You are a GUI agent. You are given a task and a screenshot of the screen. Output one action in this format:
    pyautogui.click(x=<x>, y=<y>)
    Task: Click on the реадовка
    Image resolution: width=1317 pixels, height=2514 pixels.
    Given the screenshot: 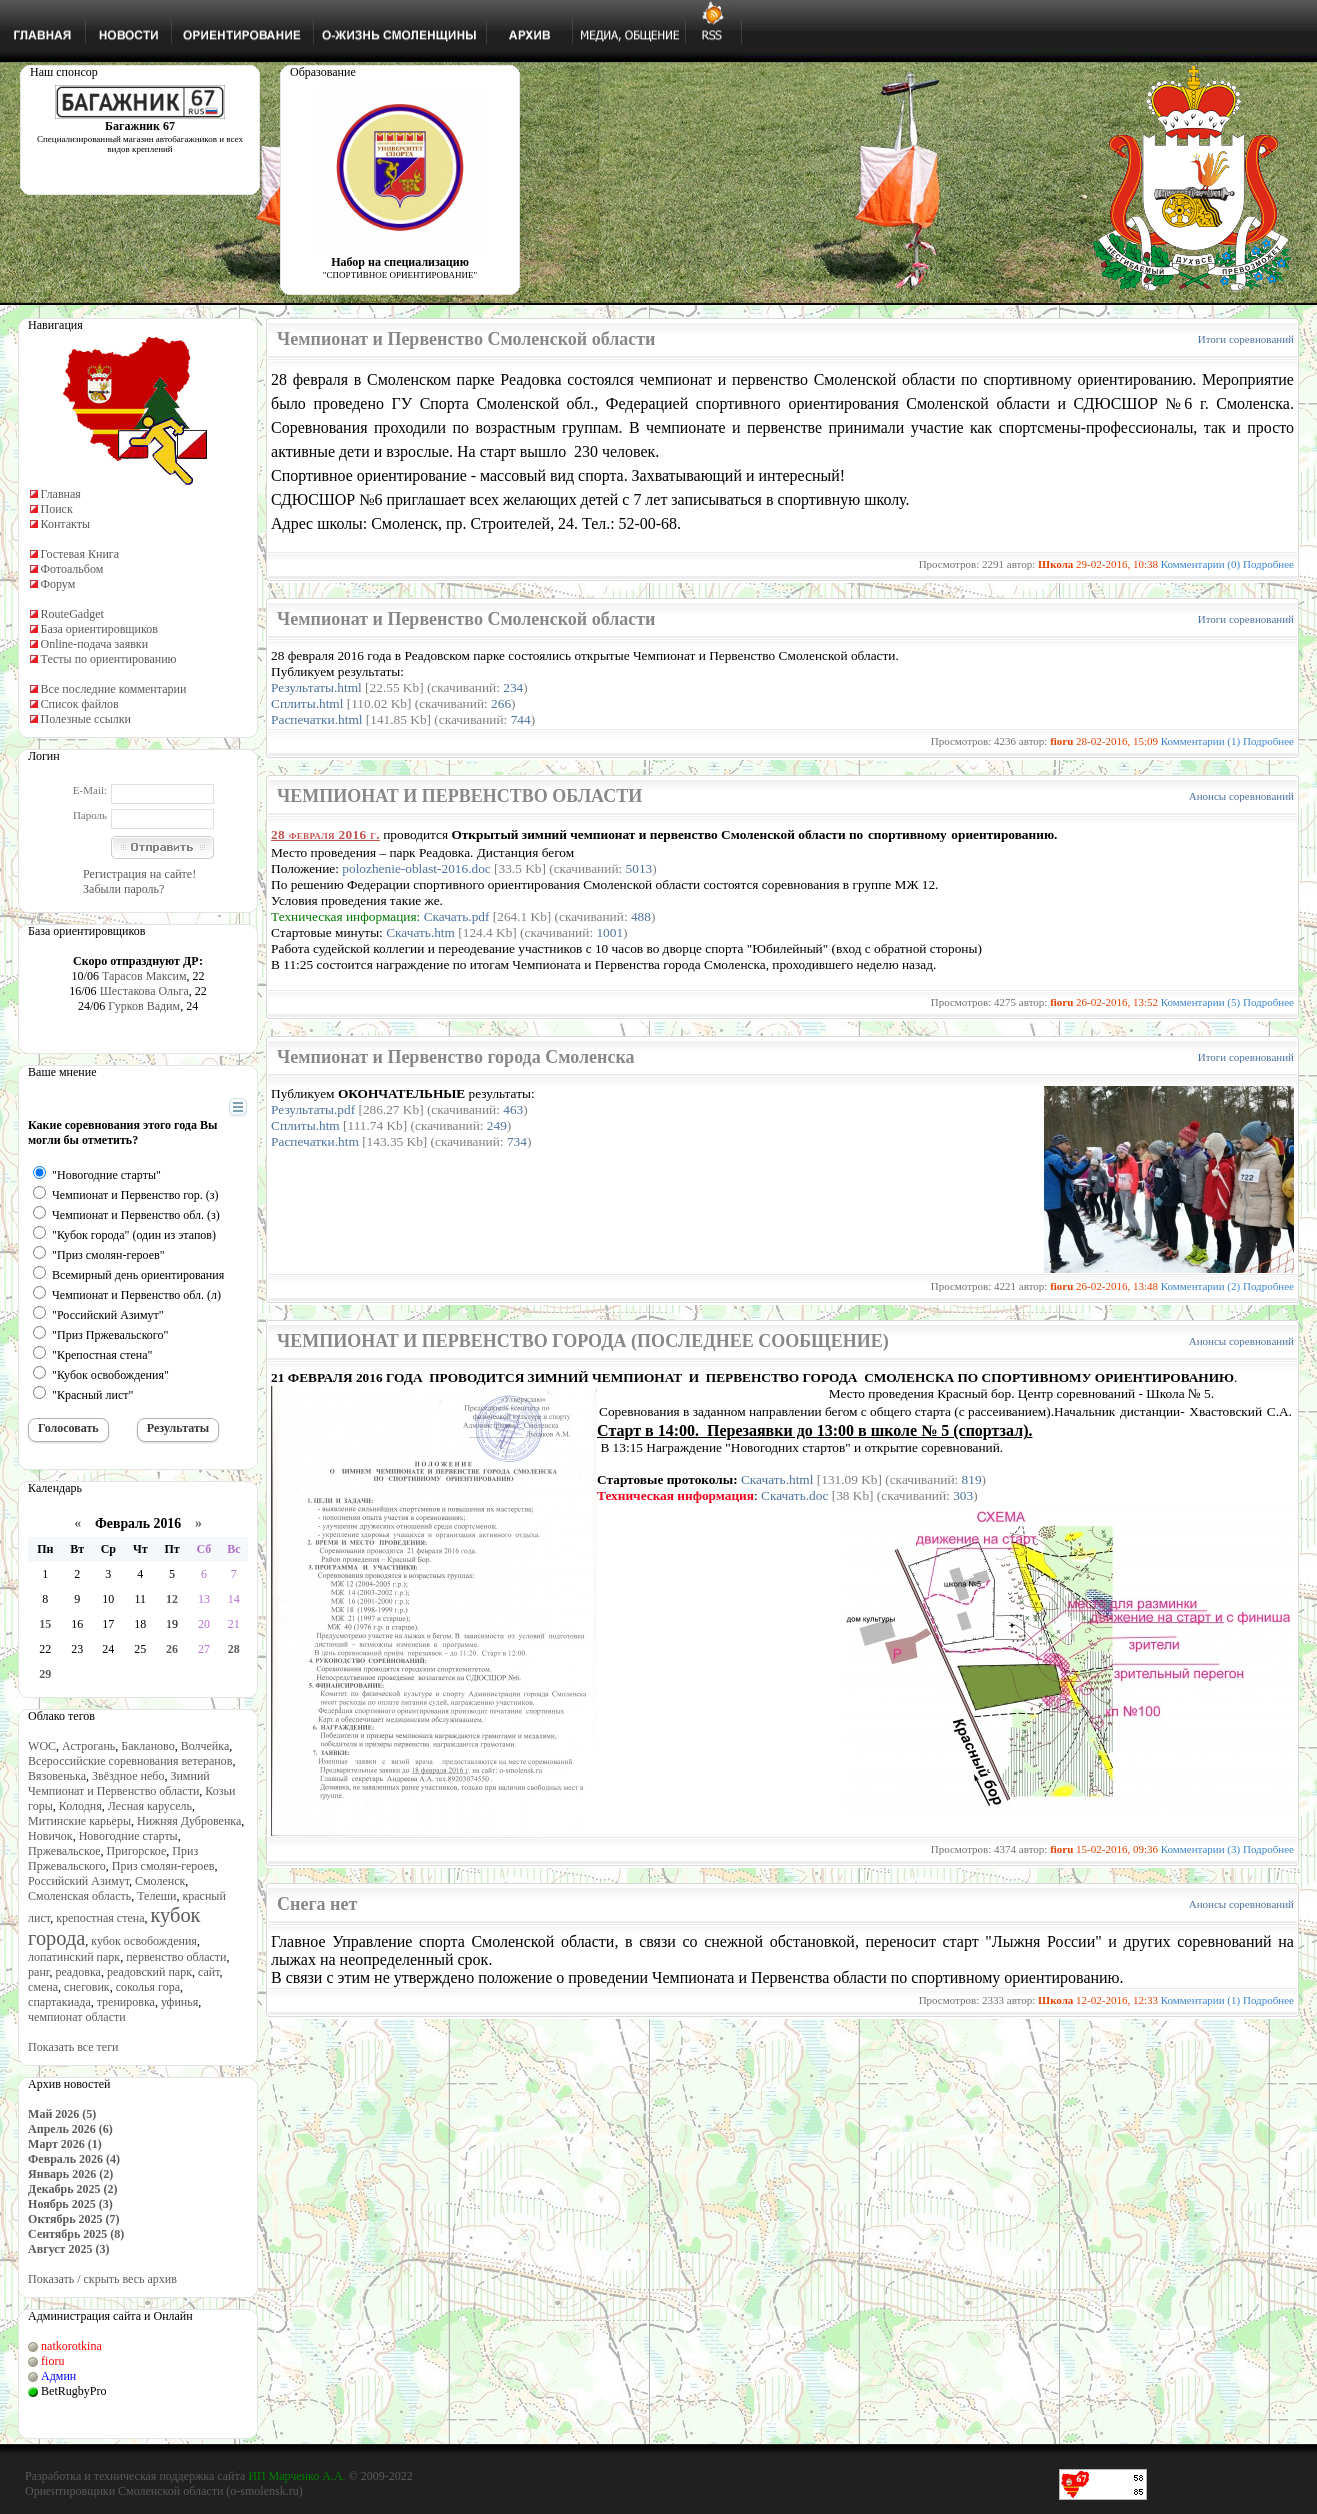 What is the action you would take?
    pyautogui.click(x=78, y=1972)
    